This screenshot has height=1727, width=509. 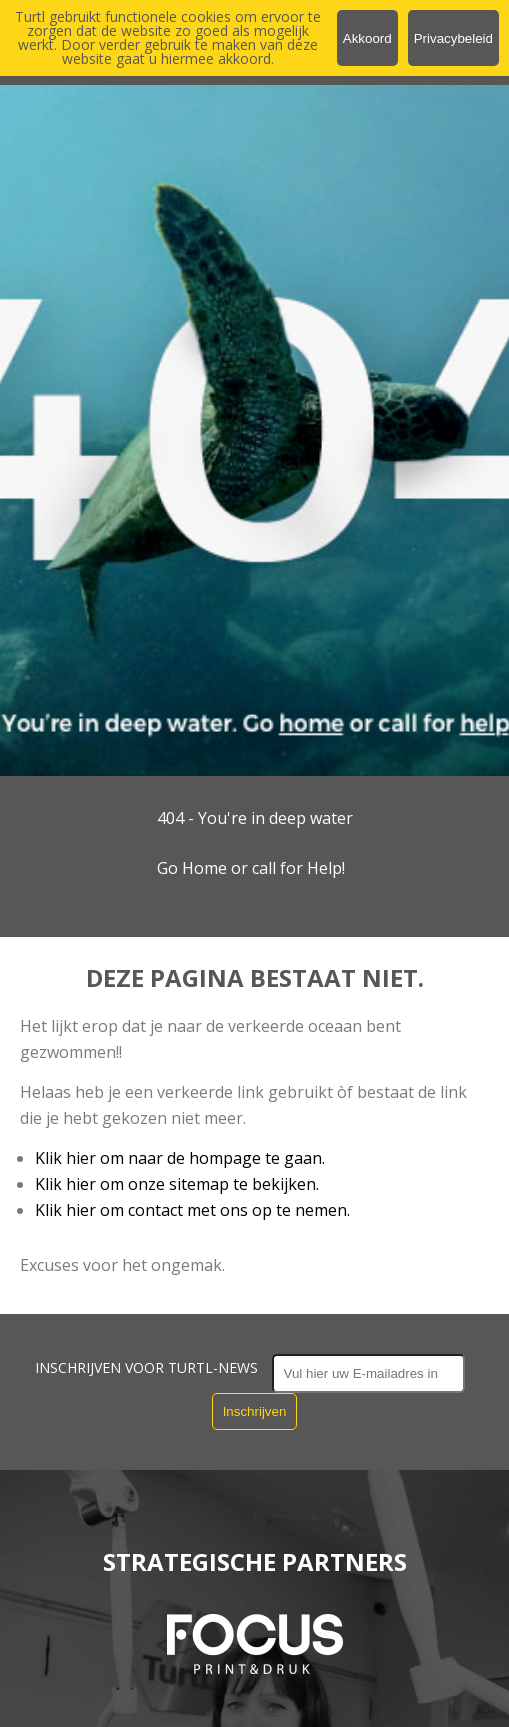 What do you see at coordinates (255, 1411) in the screenshot?
I see `Inschrijven` at bounding box center [255, 1411].